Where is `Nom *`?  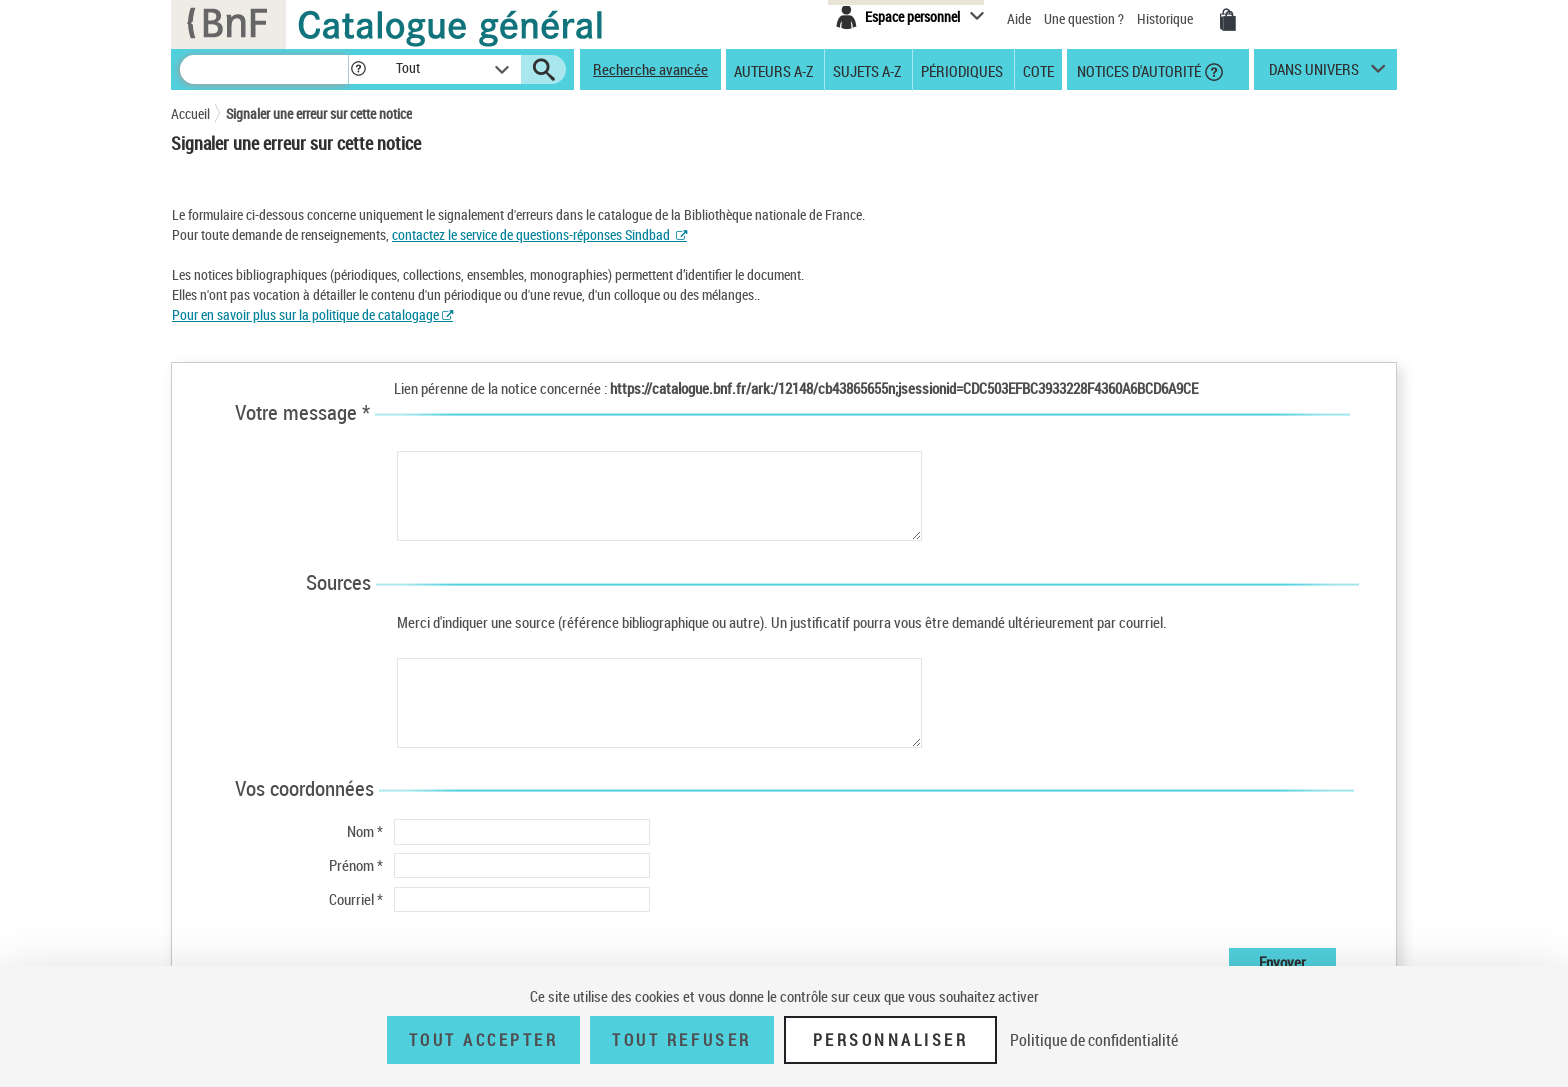 Nom * is located at coordinates (365, 831).